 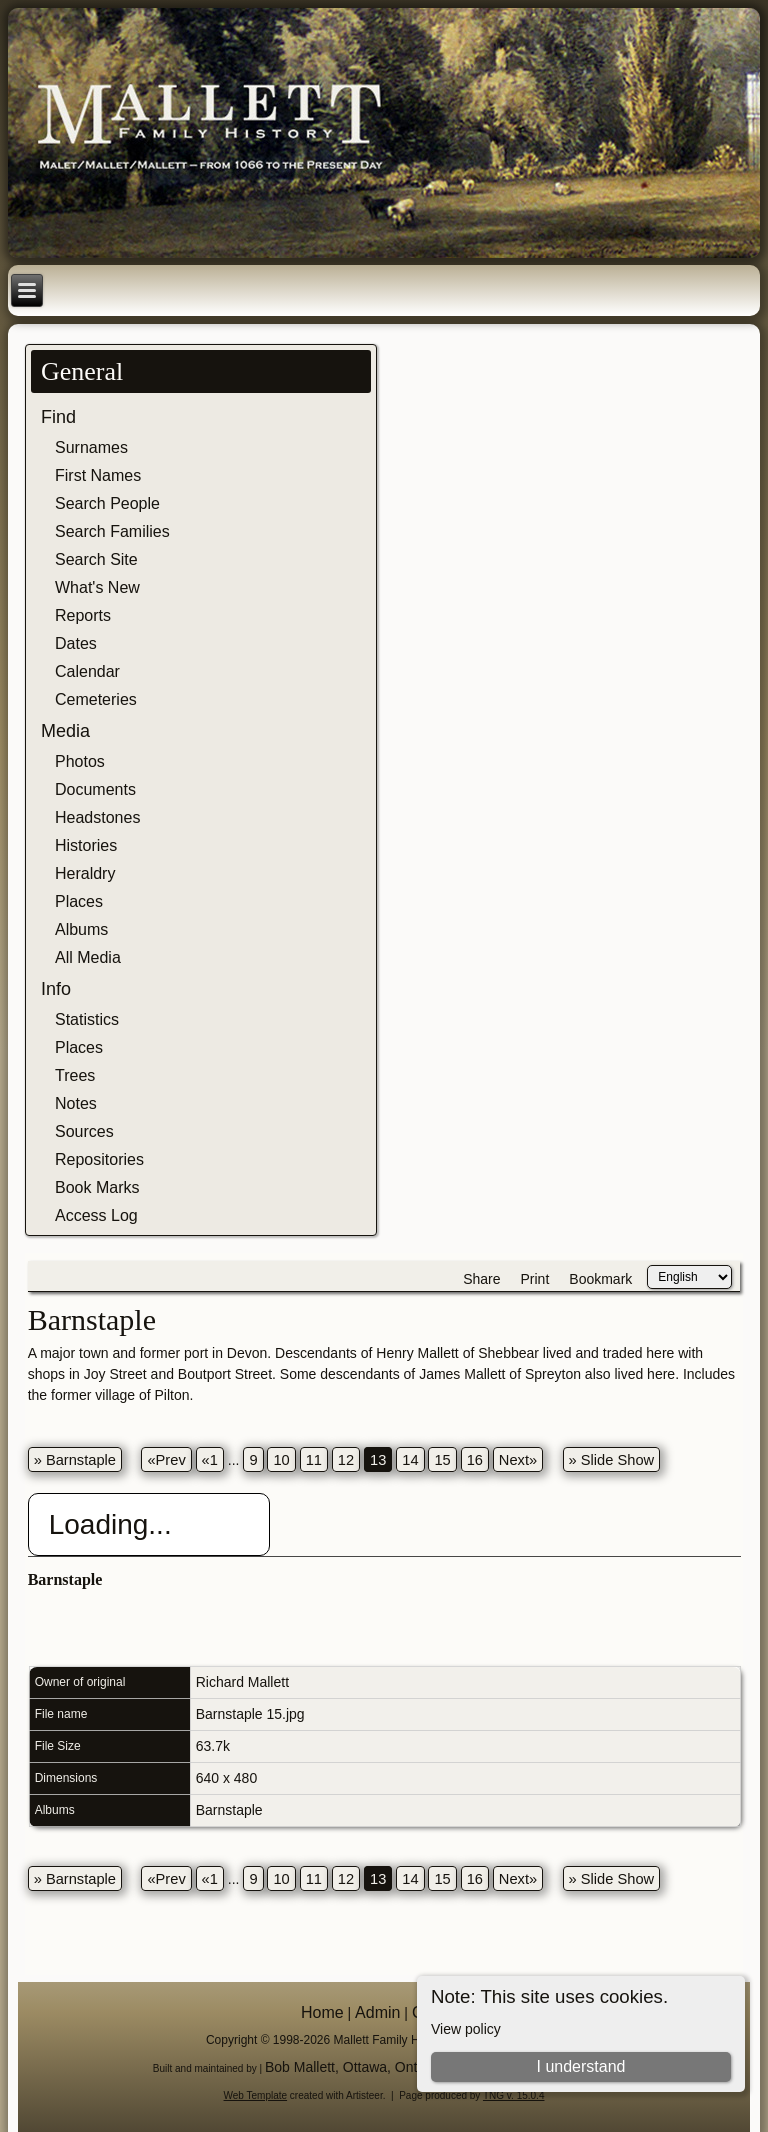 What do you see at coordinates (87, 671) in the screenshot?
I see `Calendar` at bounding box center [87, 671].